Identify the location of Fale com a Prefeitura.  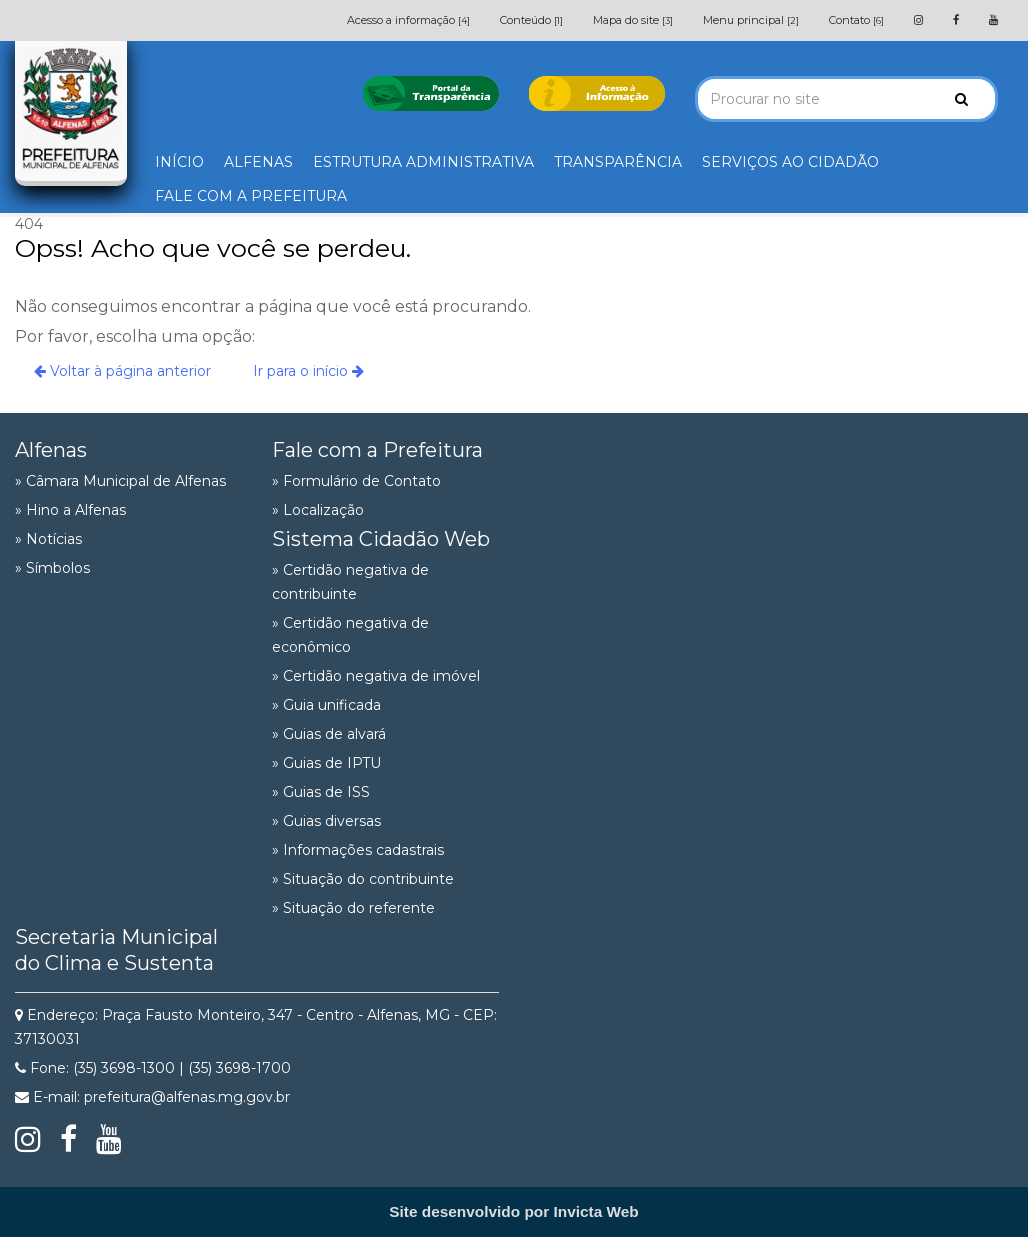
(377, 450).